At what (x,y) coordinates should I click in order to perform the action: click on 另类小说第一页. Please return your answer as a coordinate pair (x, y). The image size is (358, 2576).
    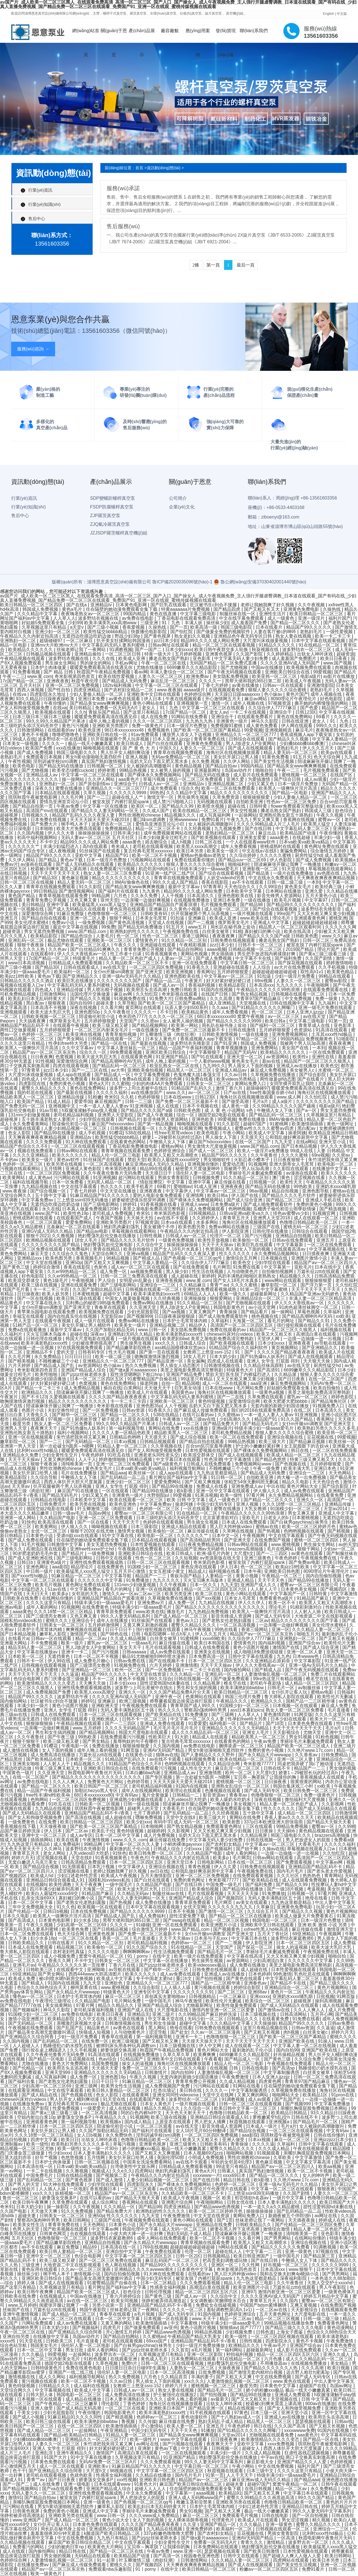
    Looking at the image, I should click on (108, 2305).